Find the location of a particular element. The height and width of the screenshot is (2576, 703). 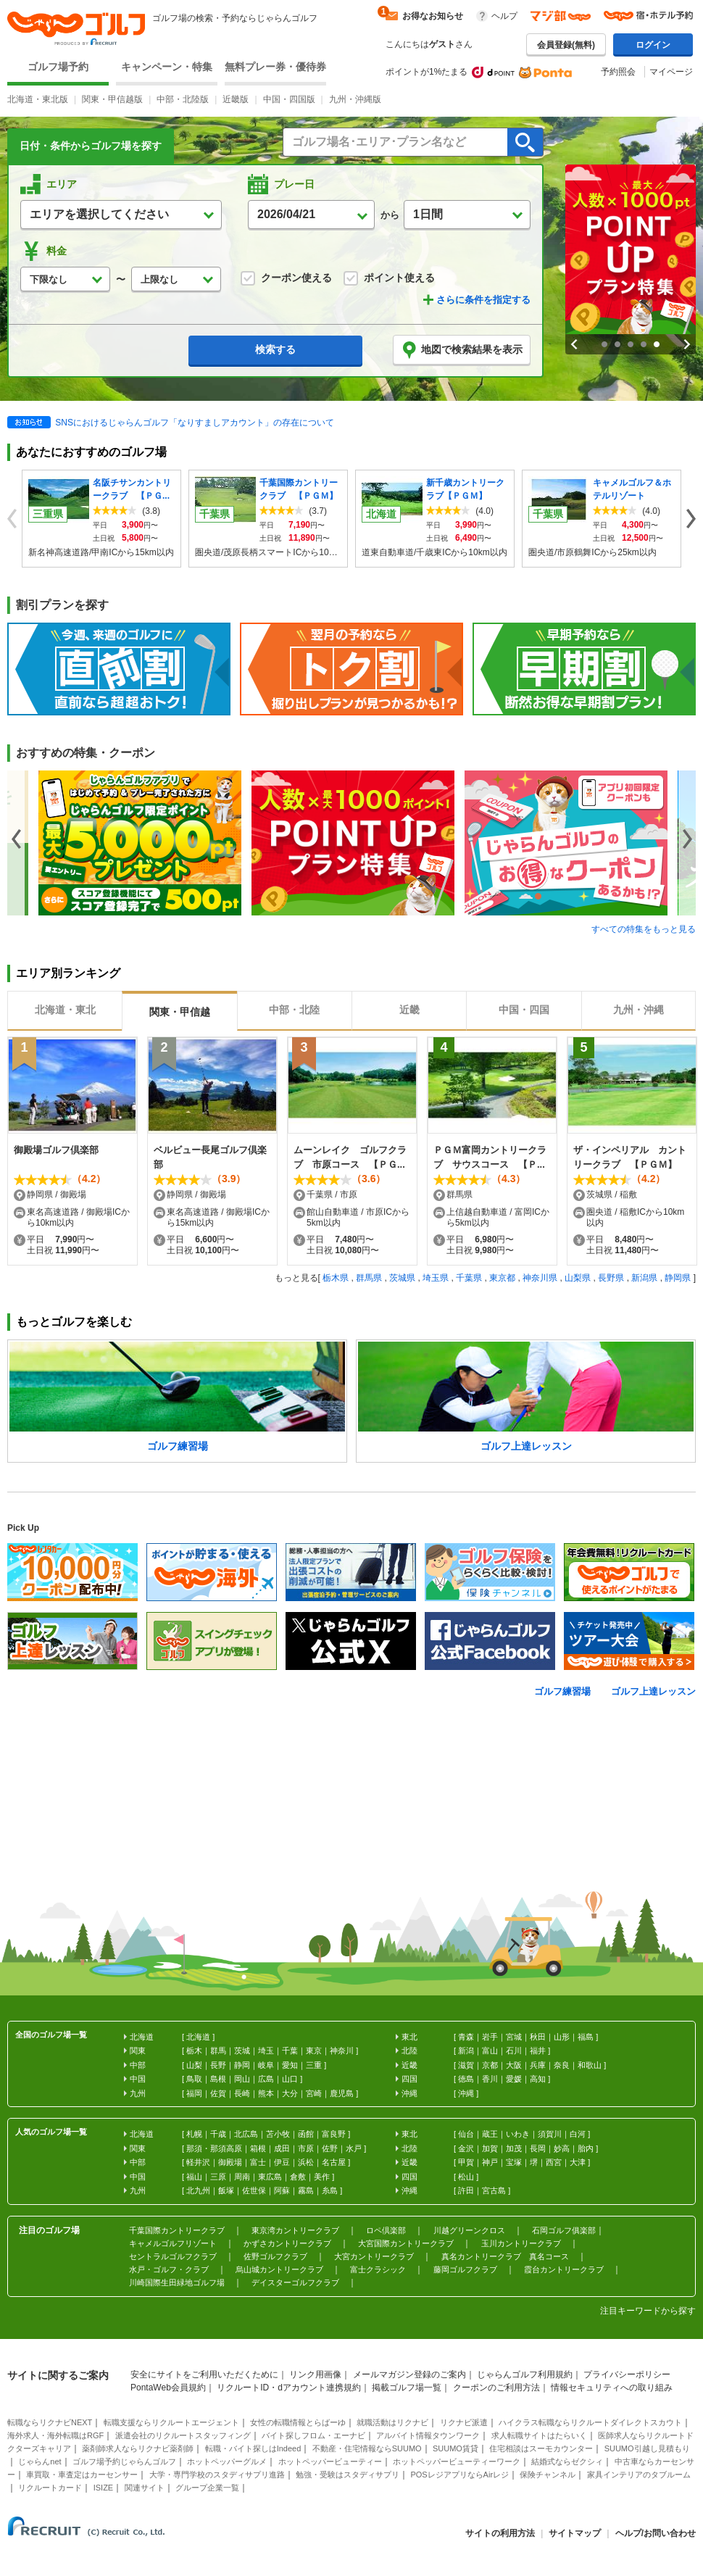

神奈川県 is located at coordinates (540, 1278).